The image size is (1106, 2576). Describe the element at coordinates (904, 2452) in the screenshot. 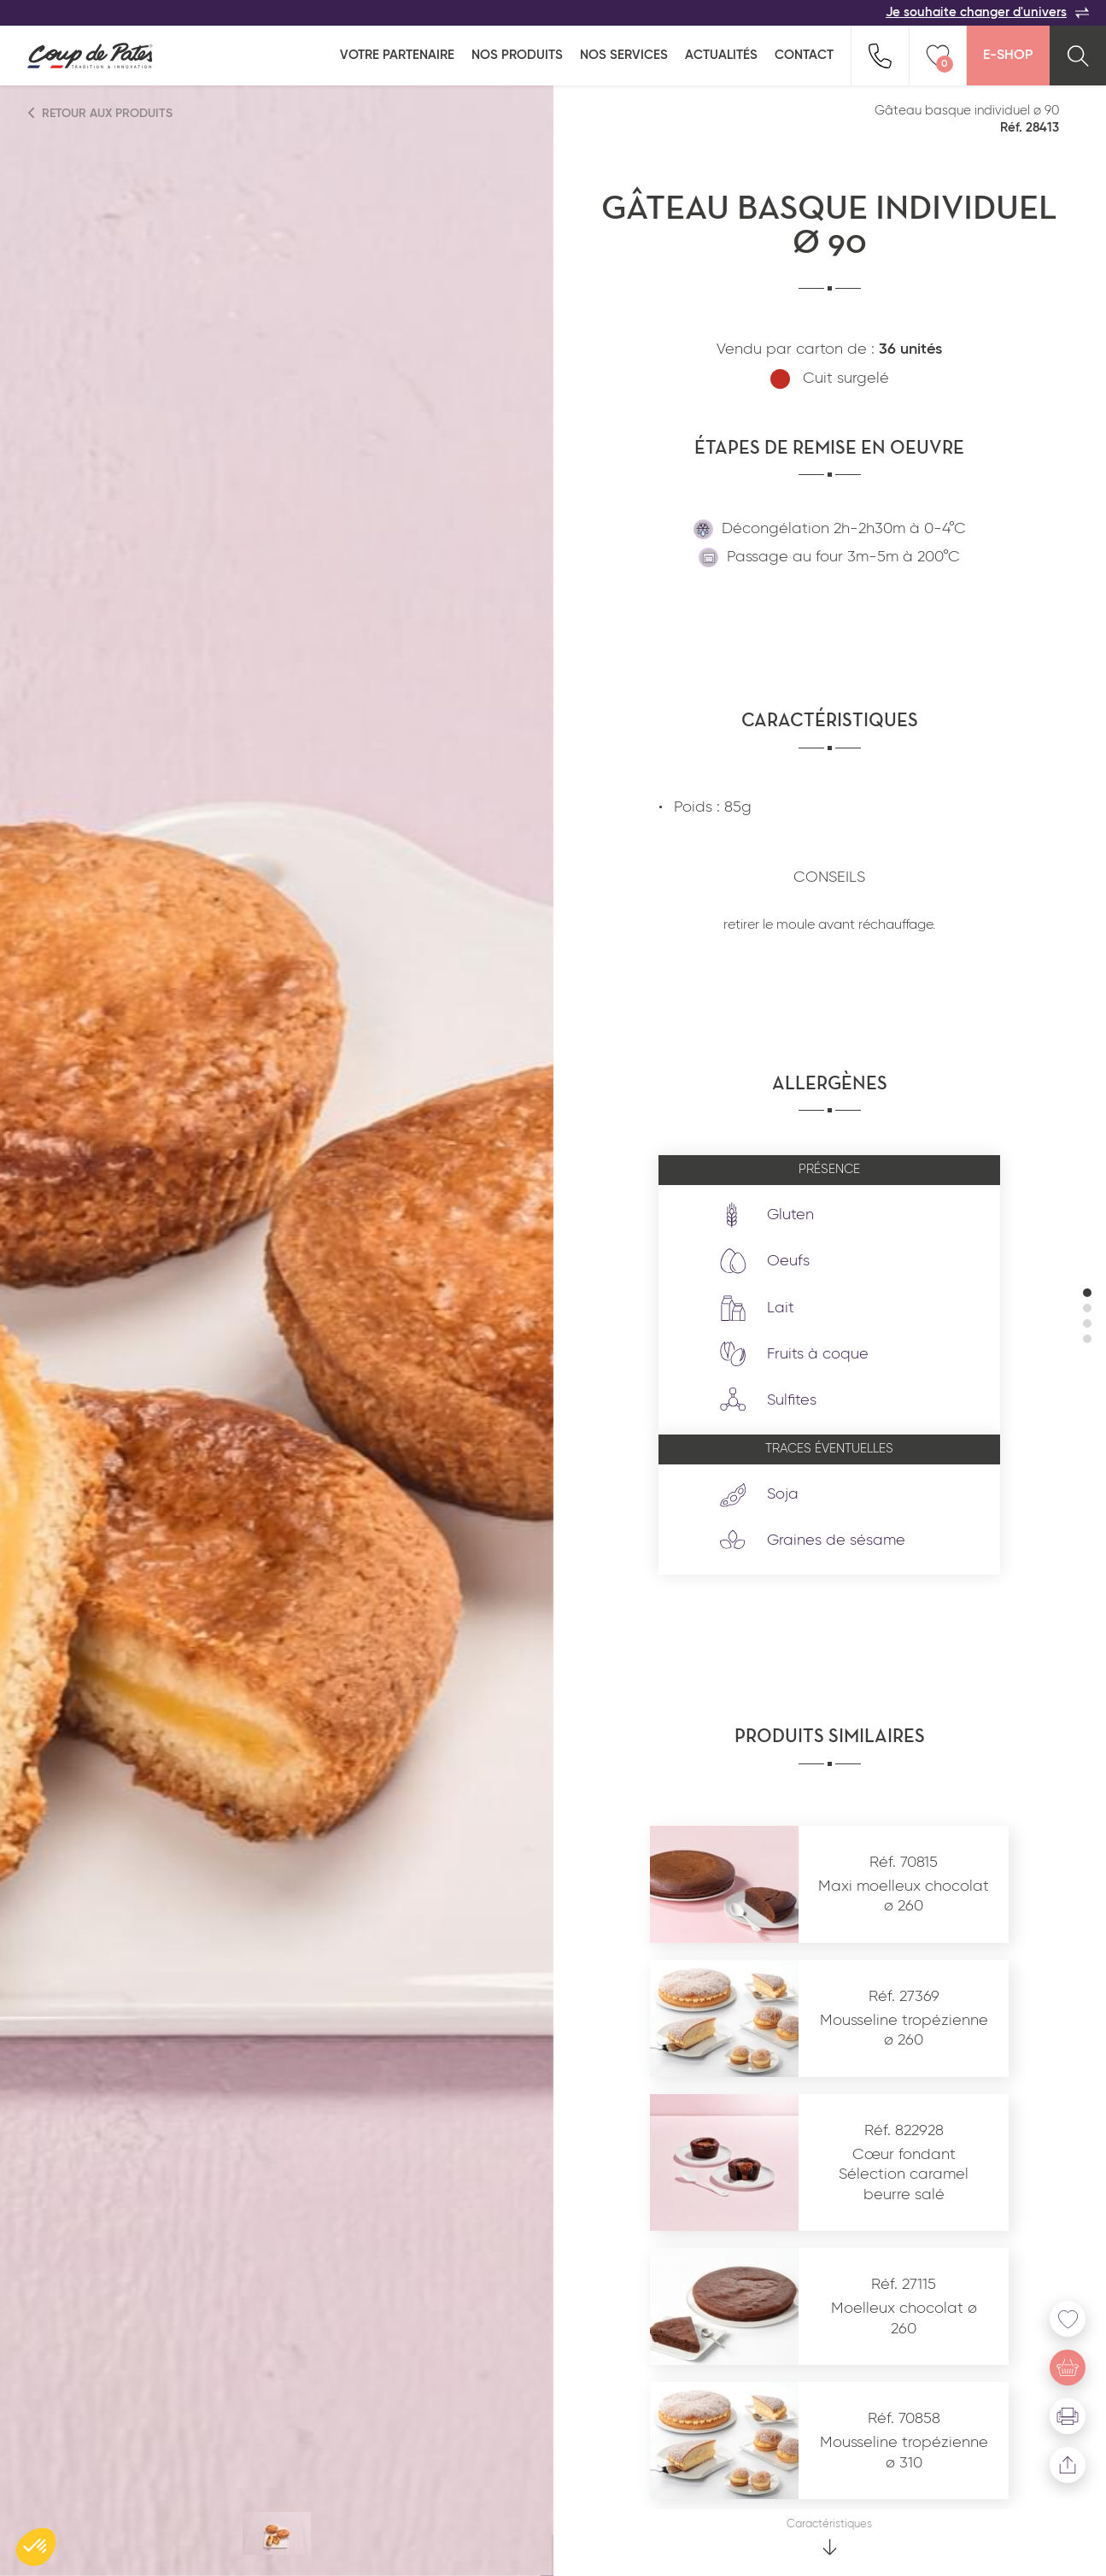

I see `Mousseline tropézienne ø 310` at that location.